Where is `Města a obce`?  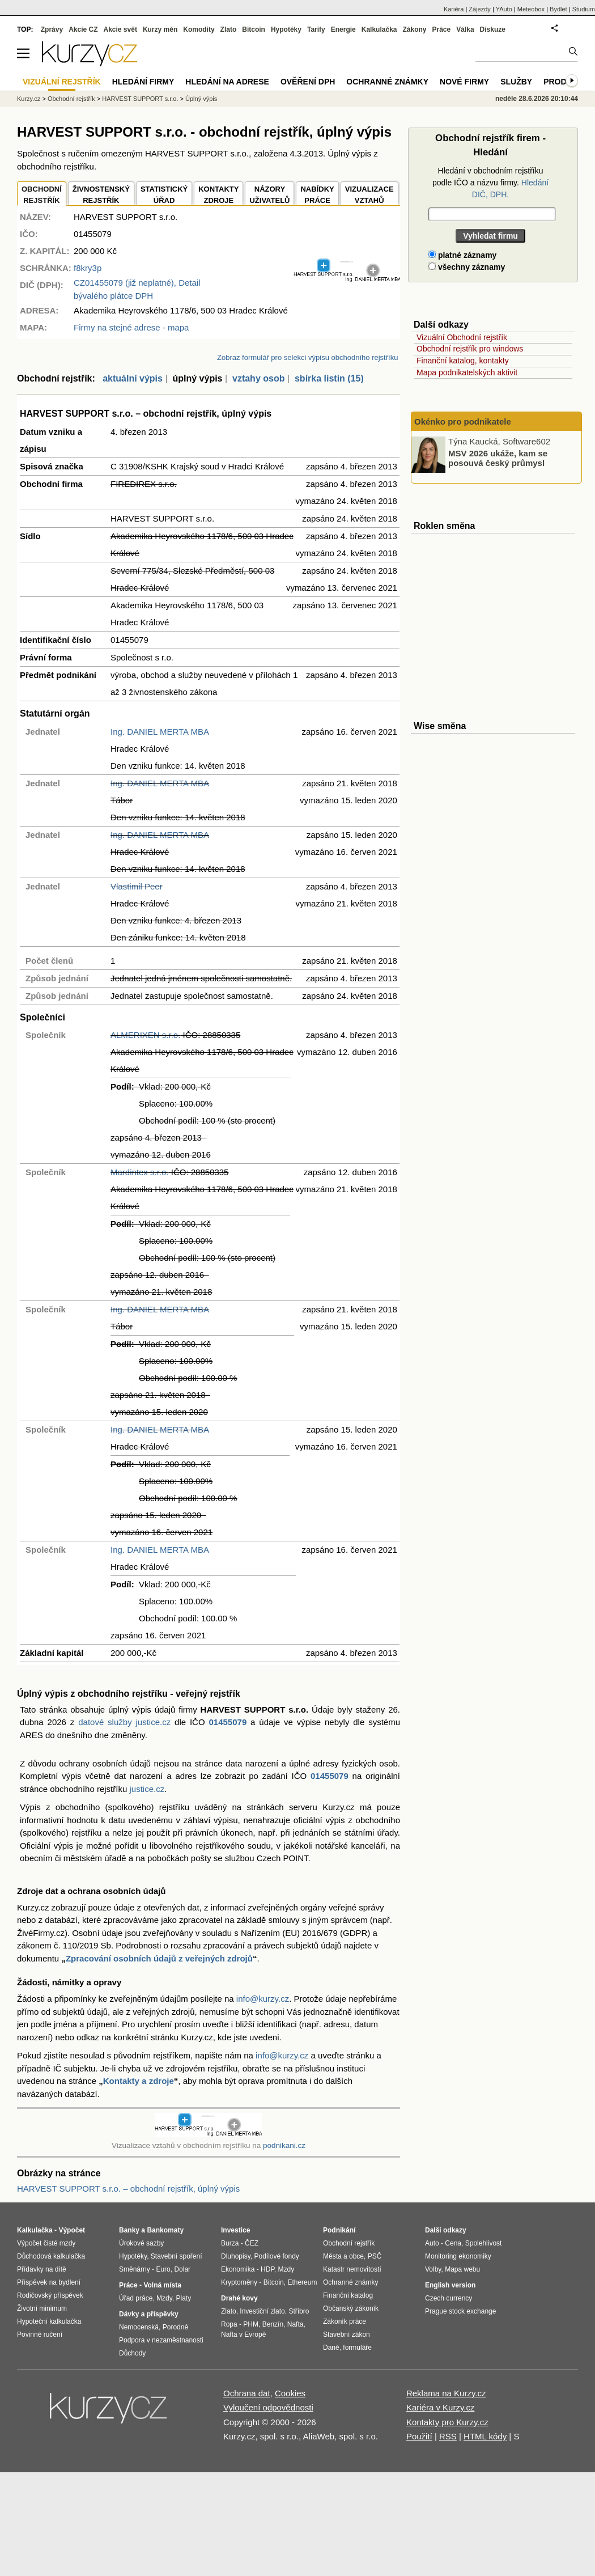
Města a obce is located at coordinates (343, 2256).